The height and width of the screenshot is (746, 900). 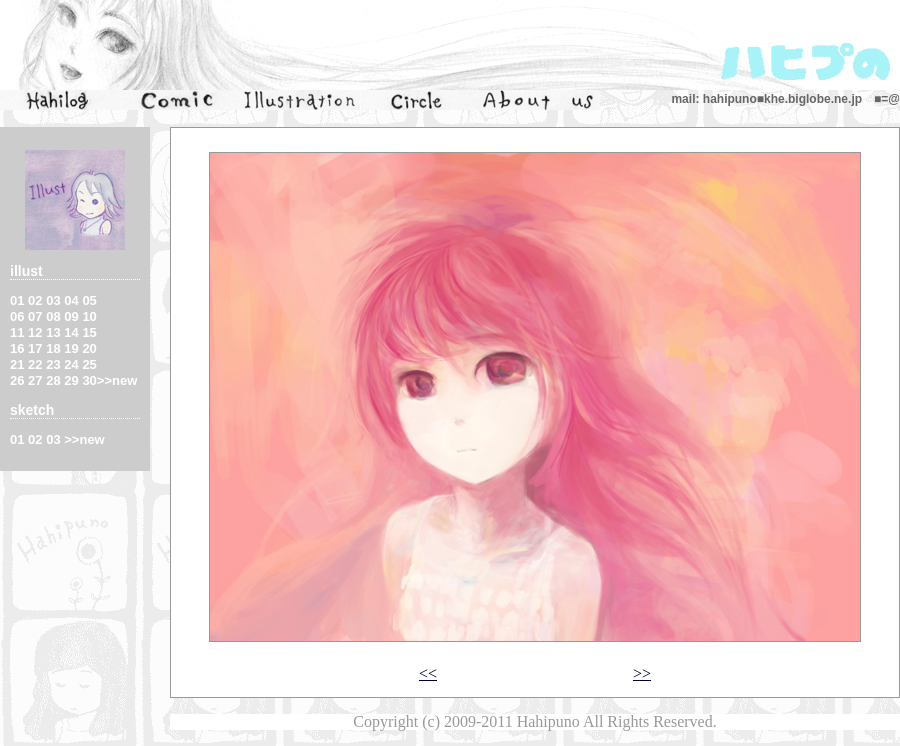 What do you see at coordinates (642, 673) in the screenshot?
I see `>>` at bounding box center [642, 673].